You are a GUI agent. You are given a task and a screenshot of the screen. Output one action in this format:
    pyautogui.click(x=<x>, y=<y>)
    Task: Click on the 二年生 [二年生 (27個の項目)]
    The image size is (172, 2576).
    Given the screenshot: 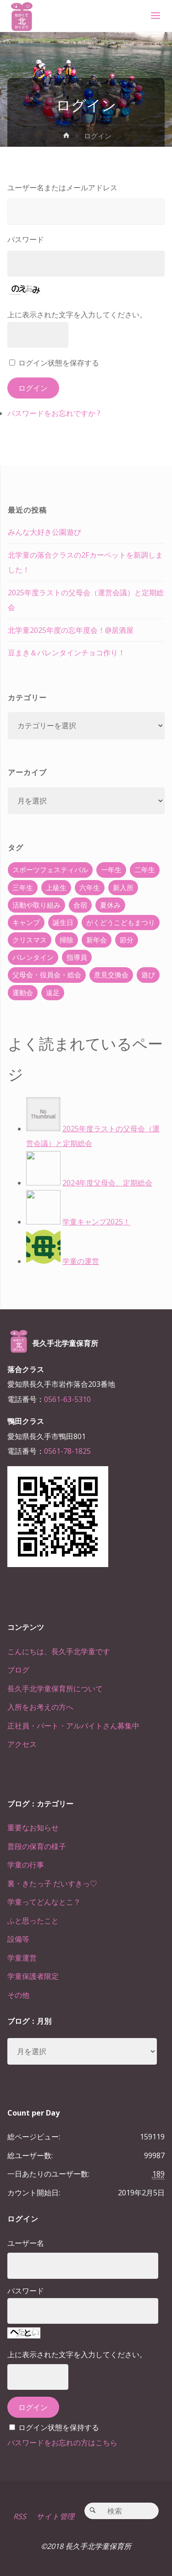 What is the action you would take?
    pyautogui.click(x=144, y=869)
    